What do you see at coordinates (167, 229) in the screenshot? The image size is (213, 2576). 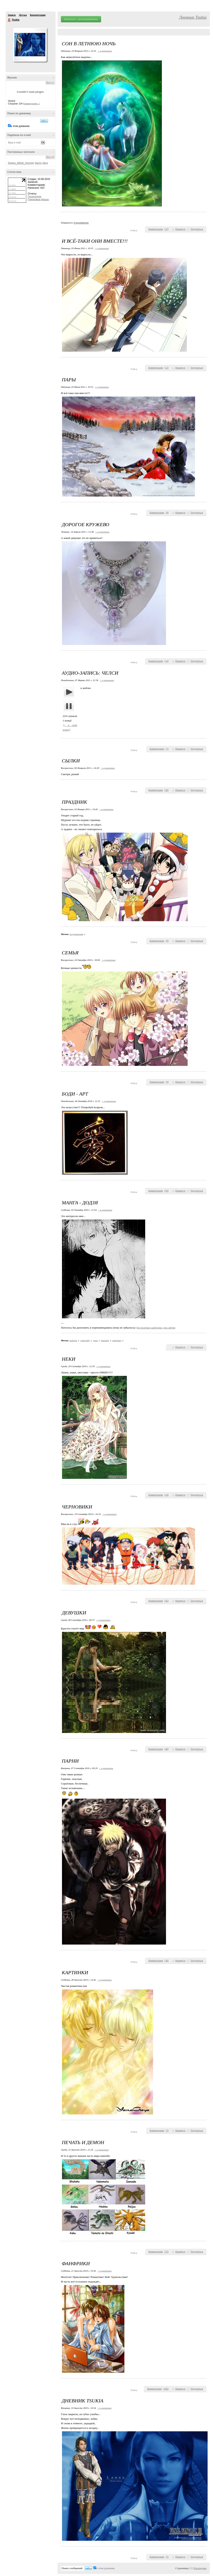 I see `()` at bounding box center [167, 229].